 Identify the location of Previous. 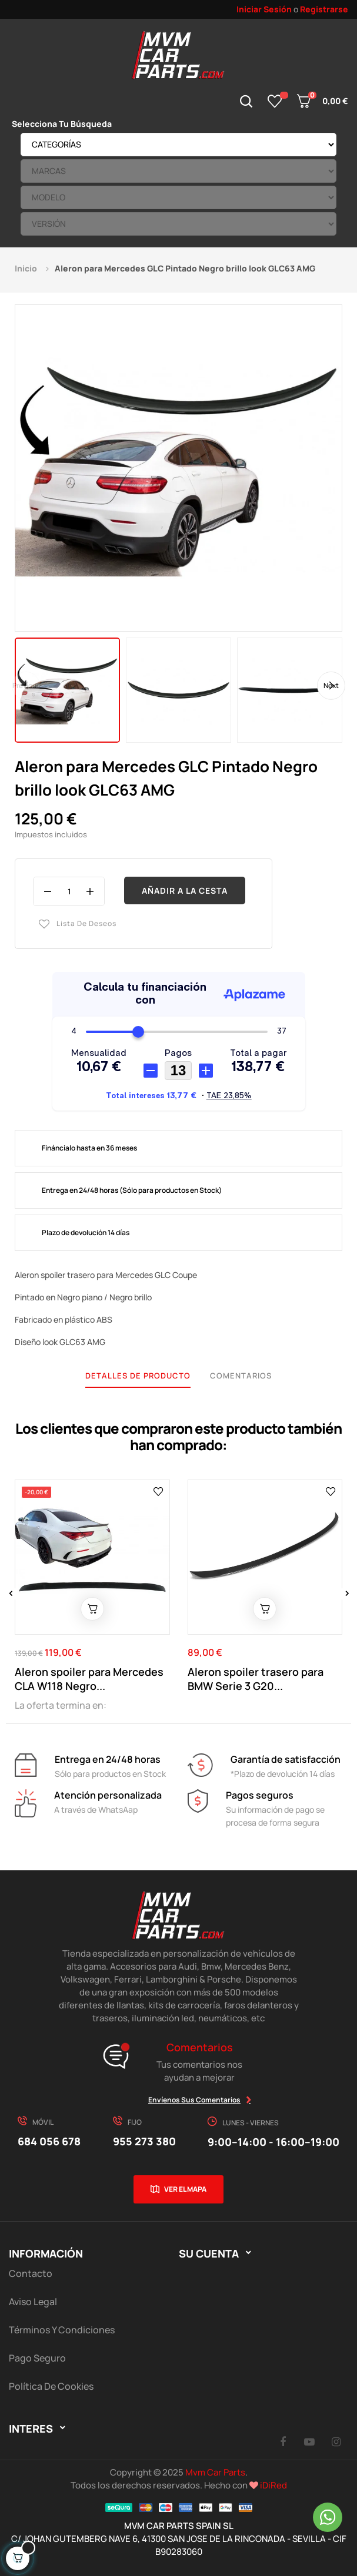
(26, 685).